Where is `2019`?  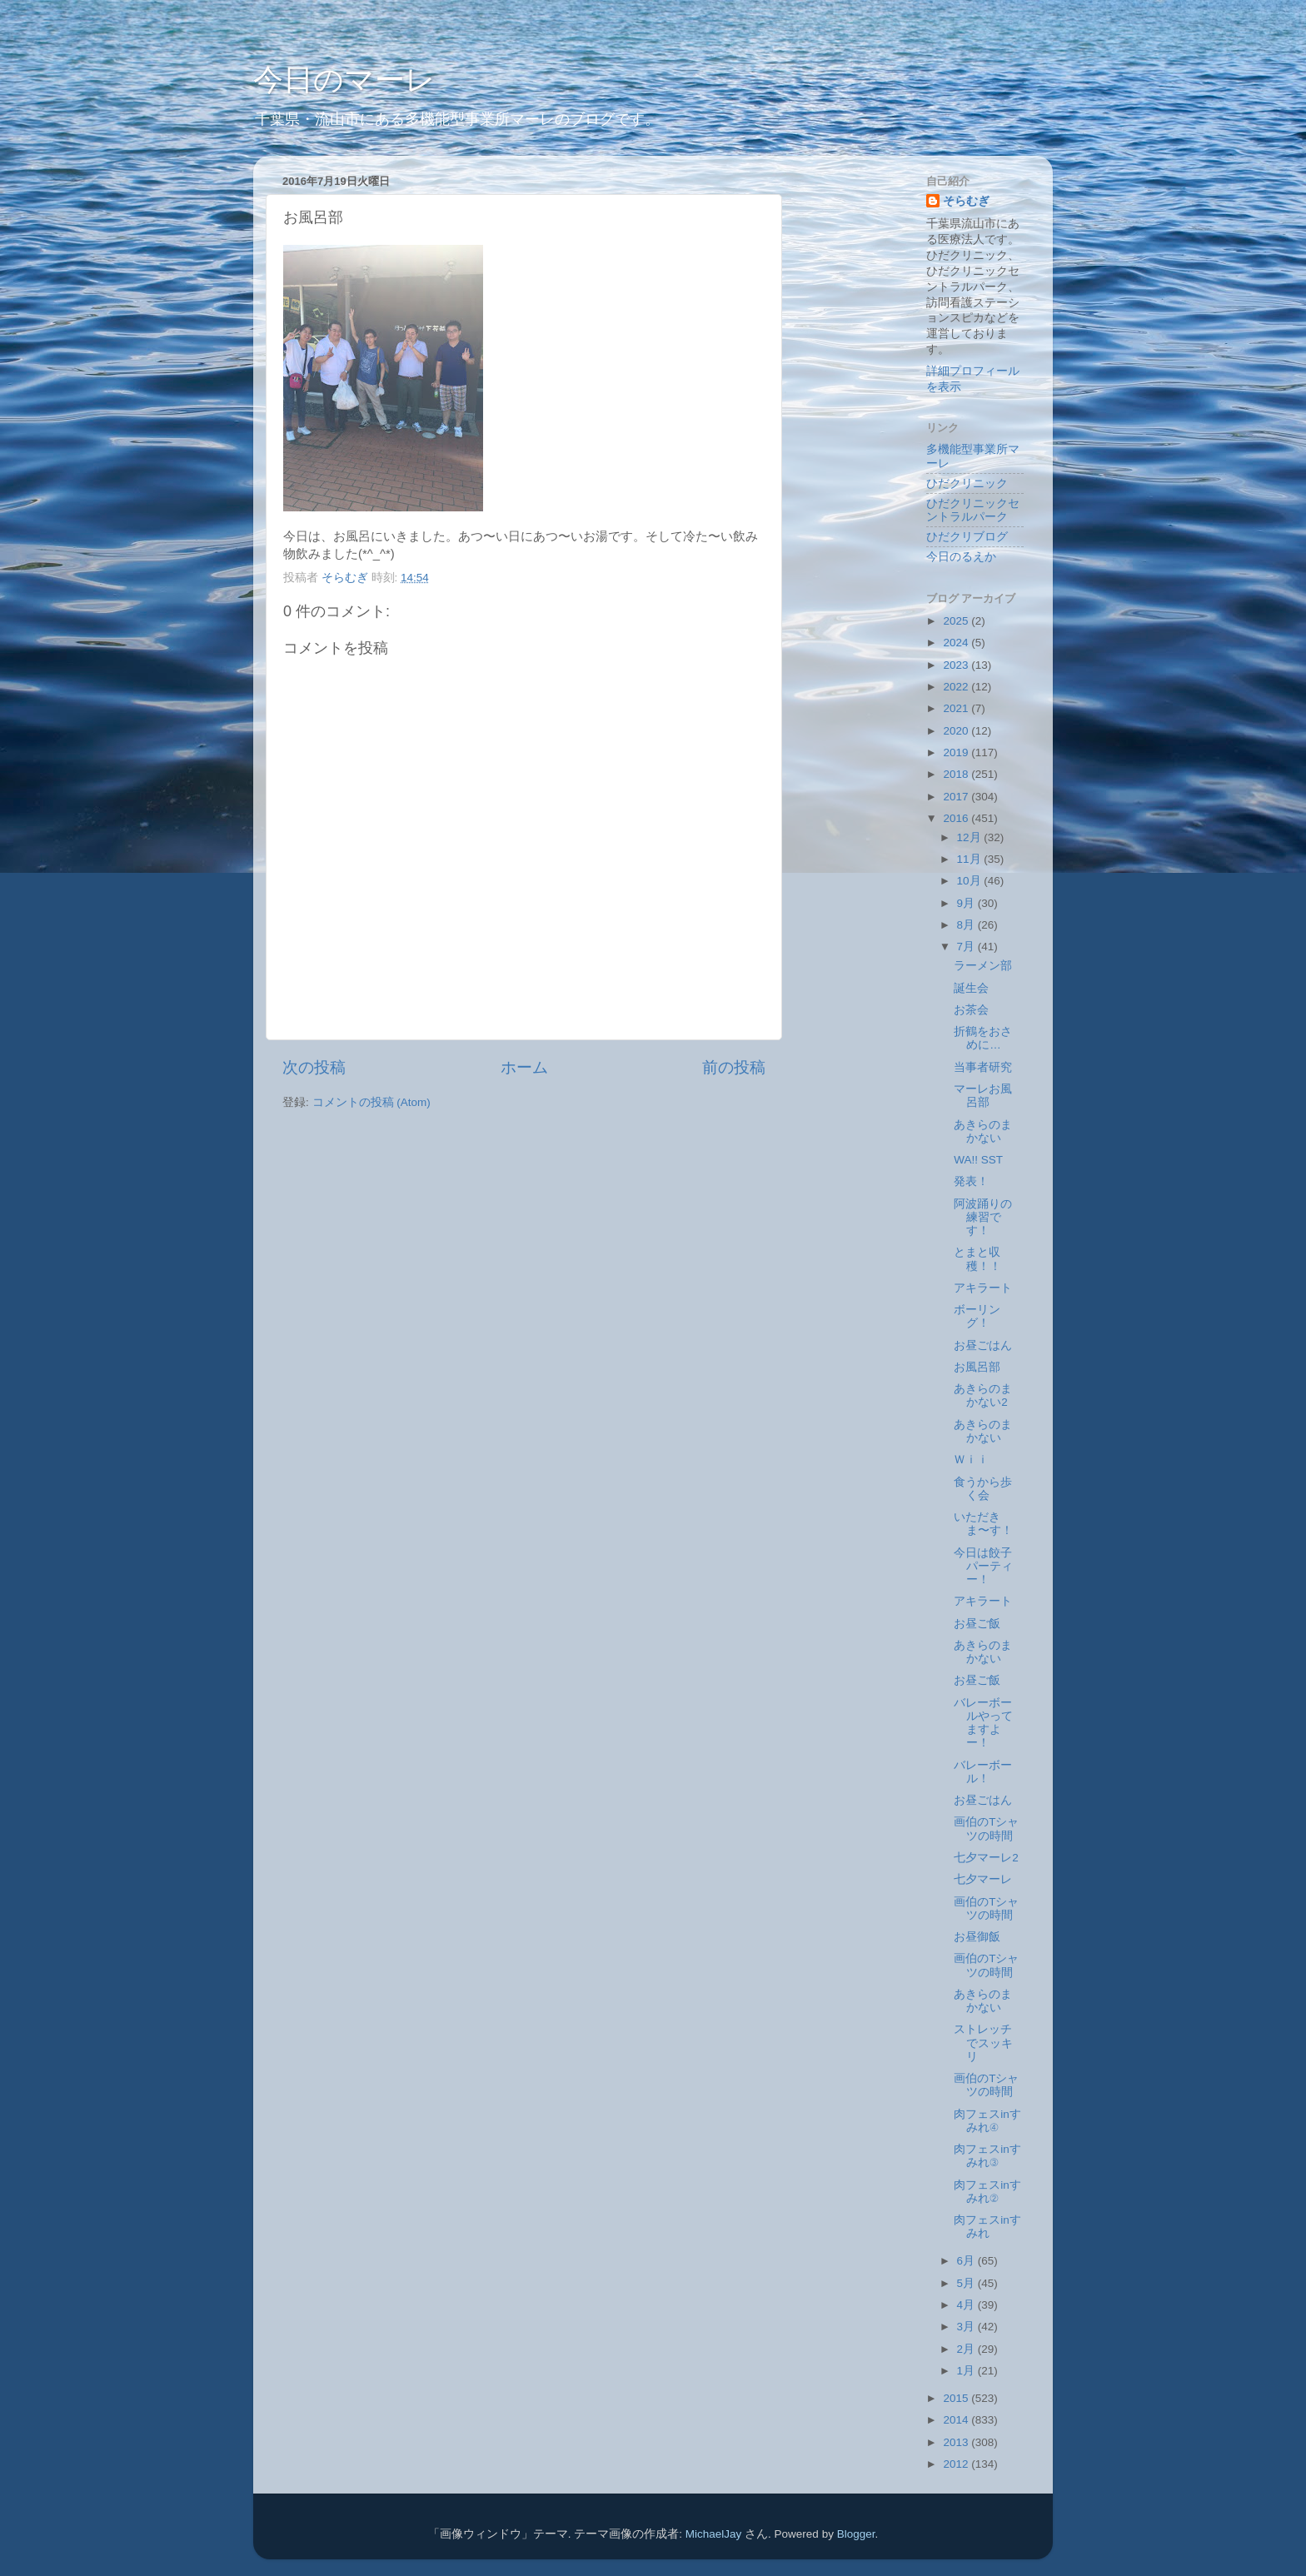 2019 is located at coordinates (957, 752).